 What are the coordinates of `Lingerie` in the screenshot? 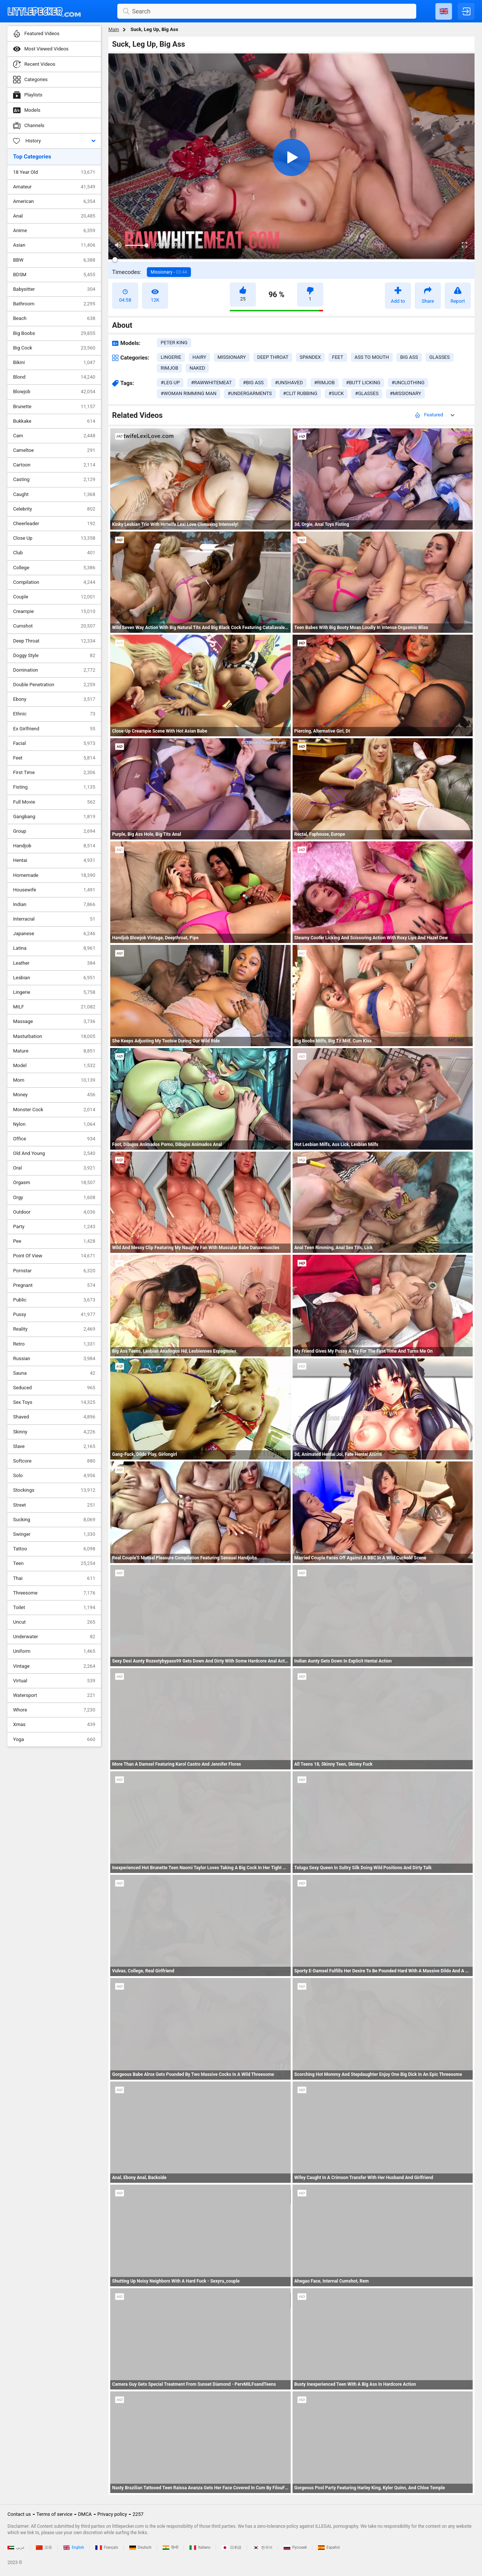 It's located at (54, 992).